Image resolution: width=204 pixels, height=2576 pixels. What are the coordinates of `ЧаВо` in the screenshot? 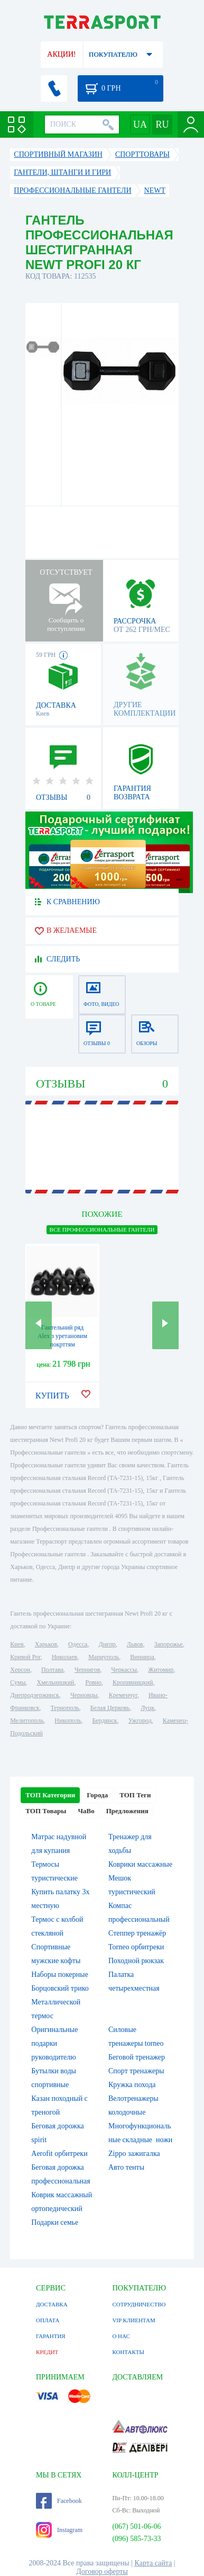 It's located at (86, 1811).